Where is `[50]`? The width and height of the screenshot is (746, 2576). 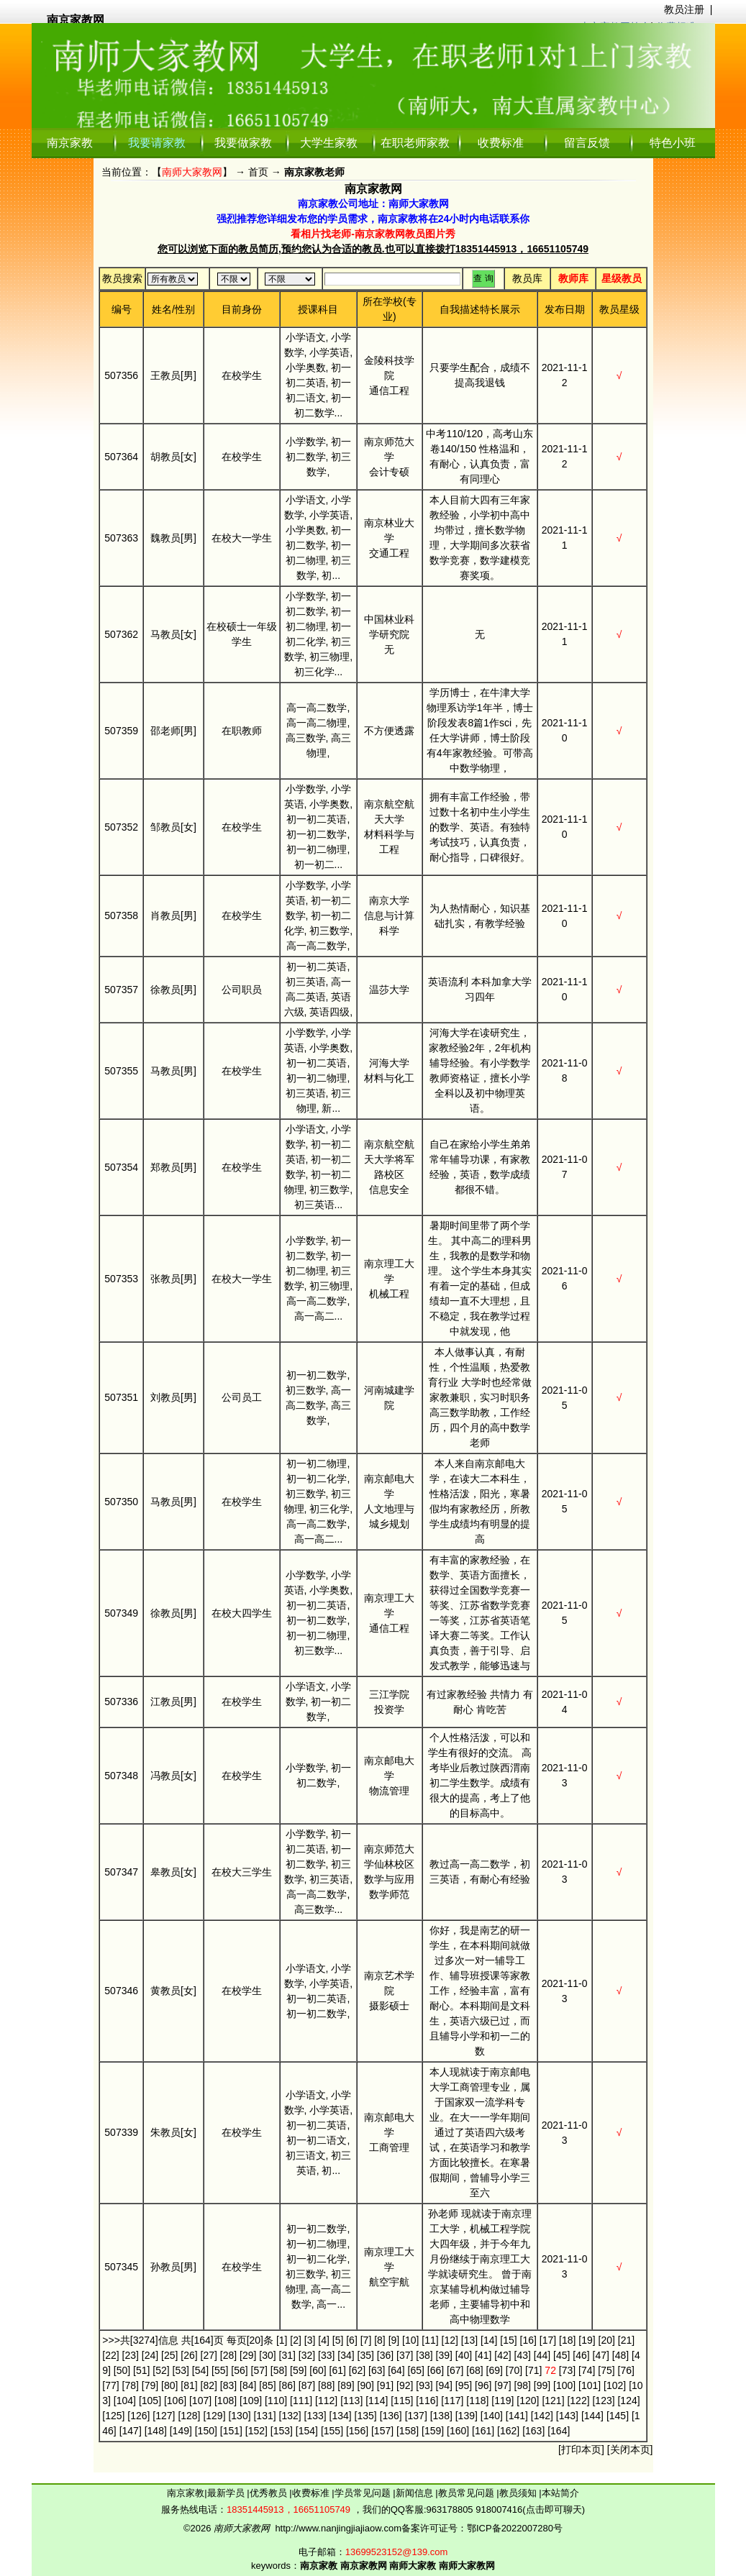 [50] is located at coordinates (122, 2370).